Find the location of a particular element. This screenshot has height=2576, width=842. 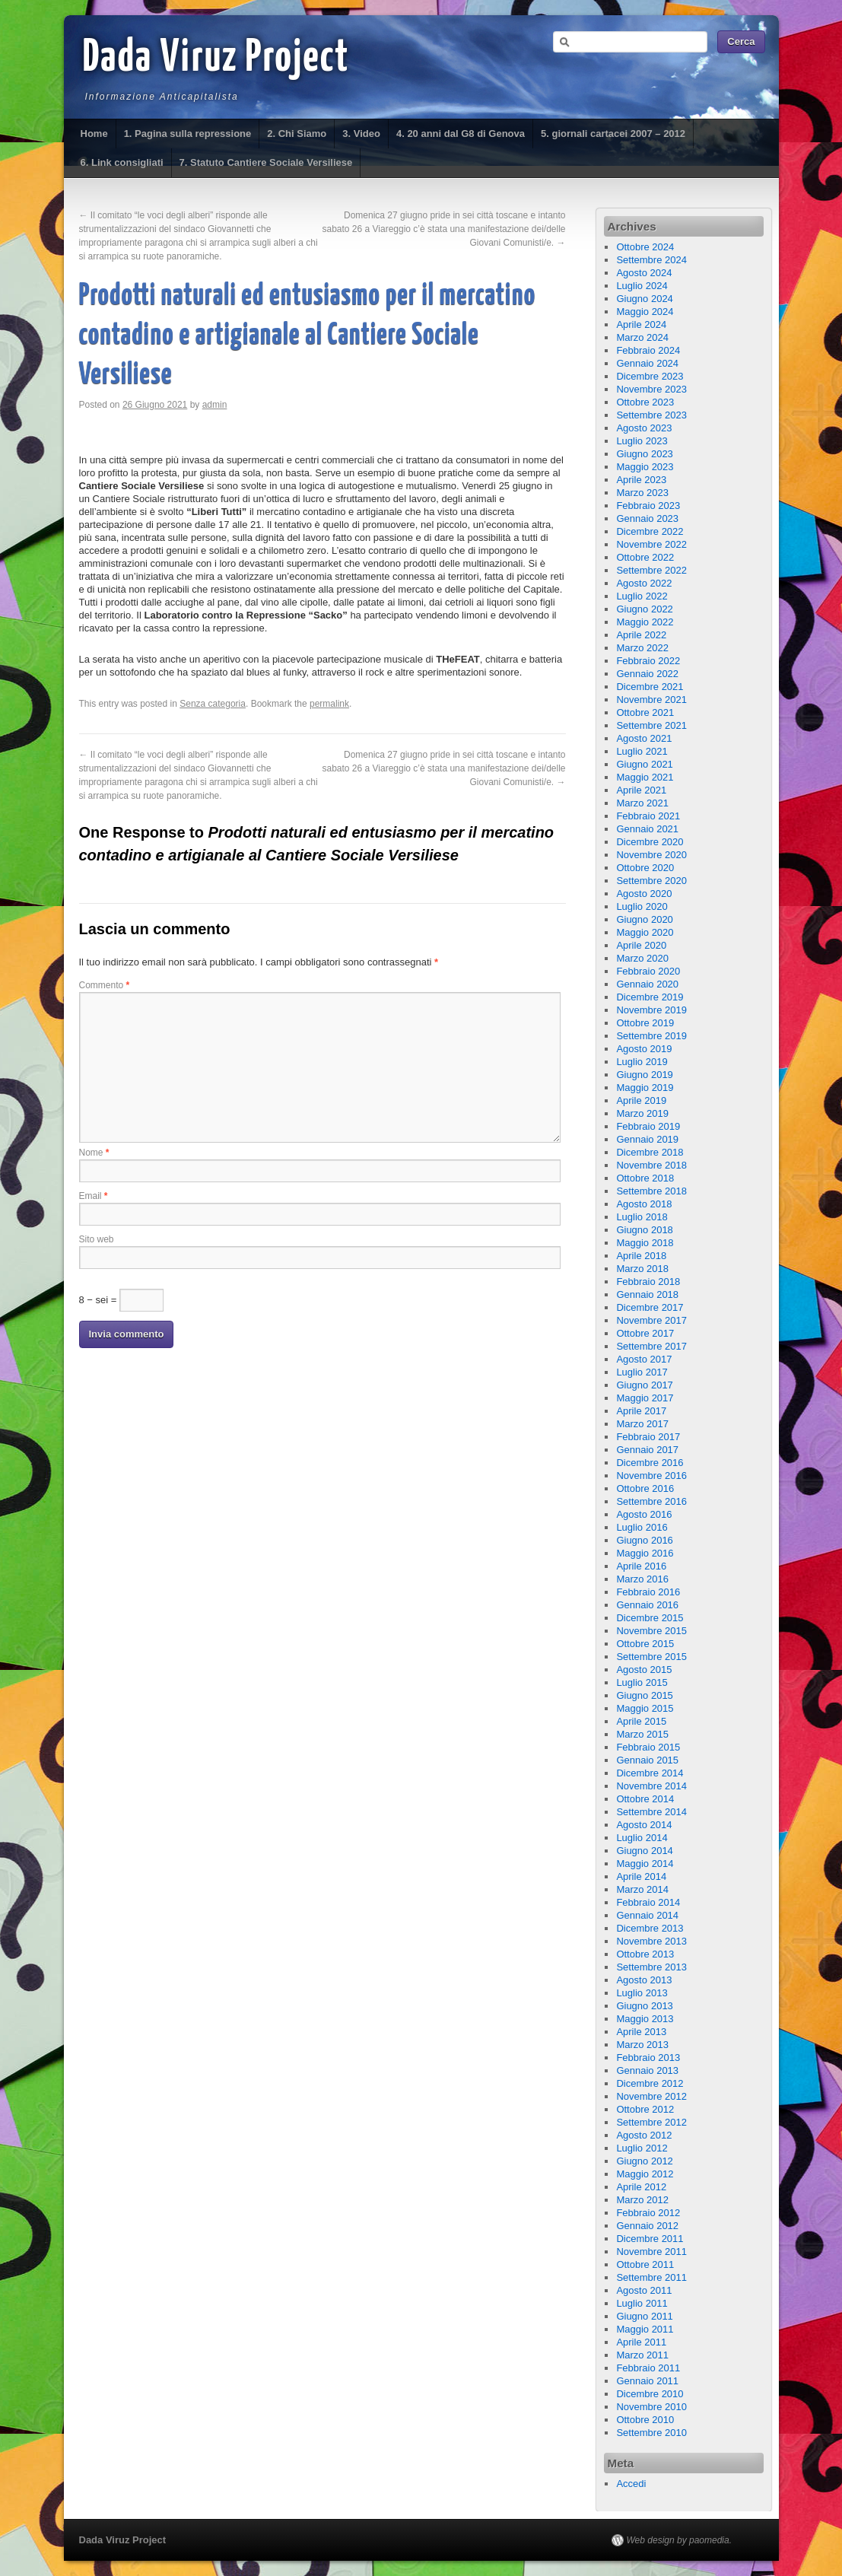

Marzo 2015 is located at coordinates (642, 1734).